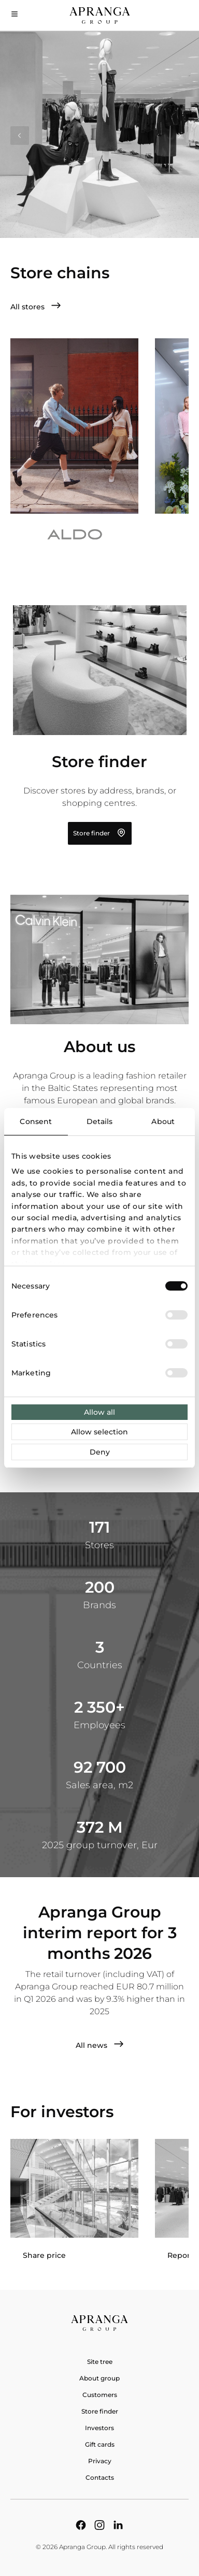 The height and width of the screenshot is (2576, 199). I want to click on All stores, so click(35, 306).